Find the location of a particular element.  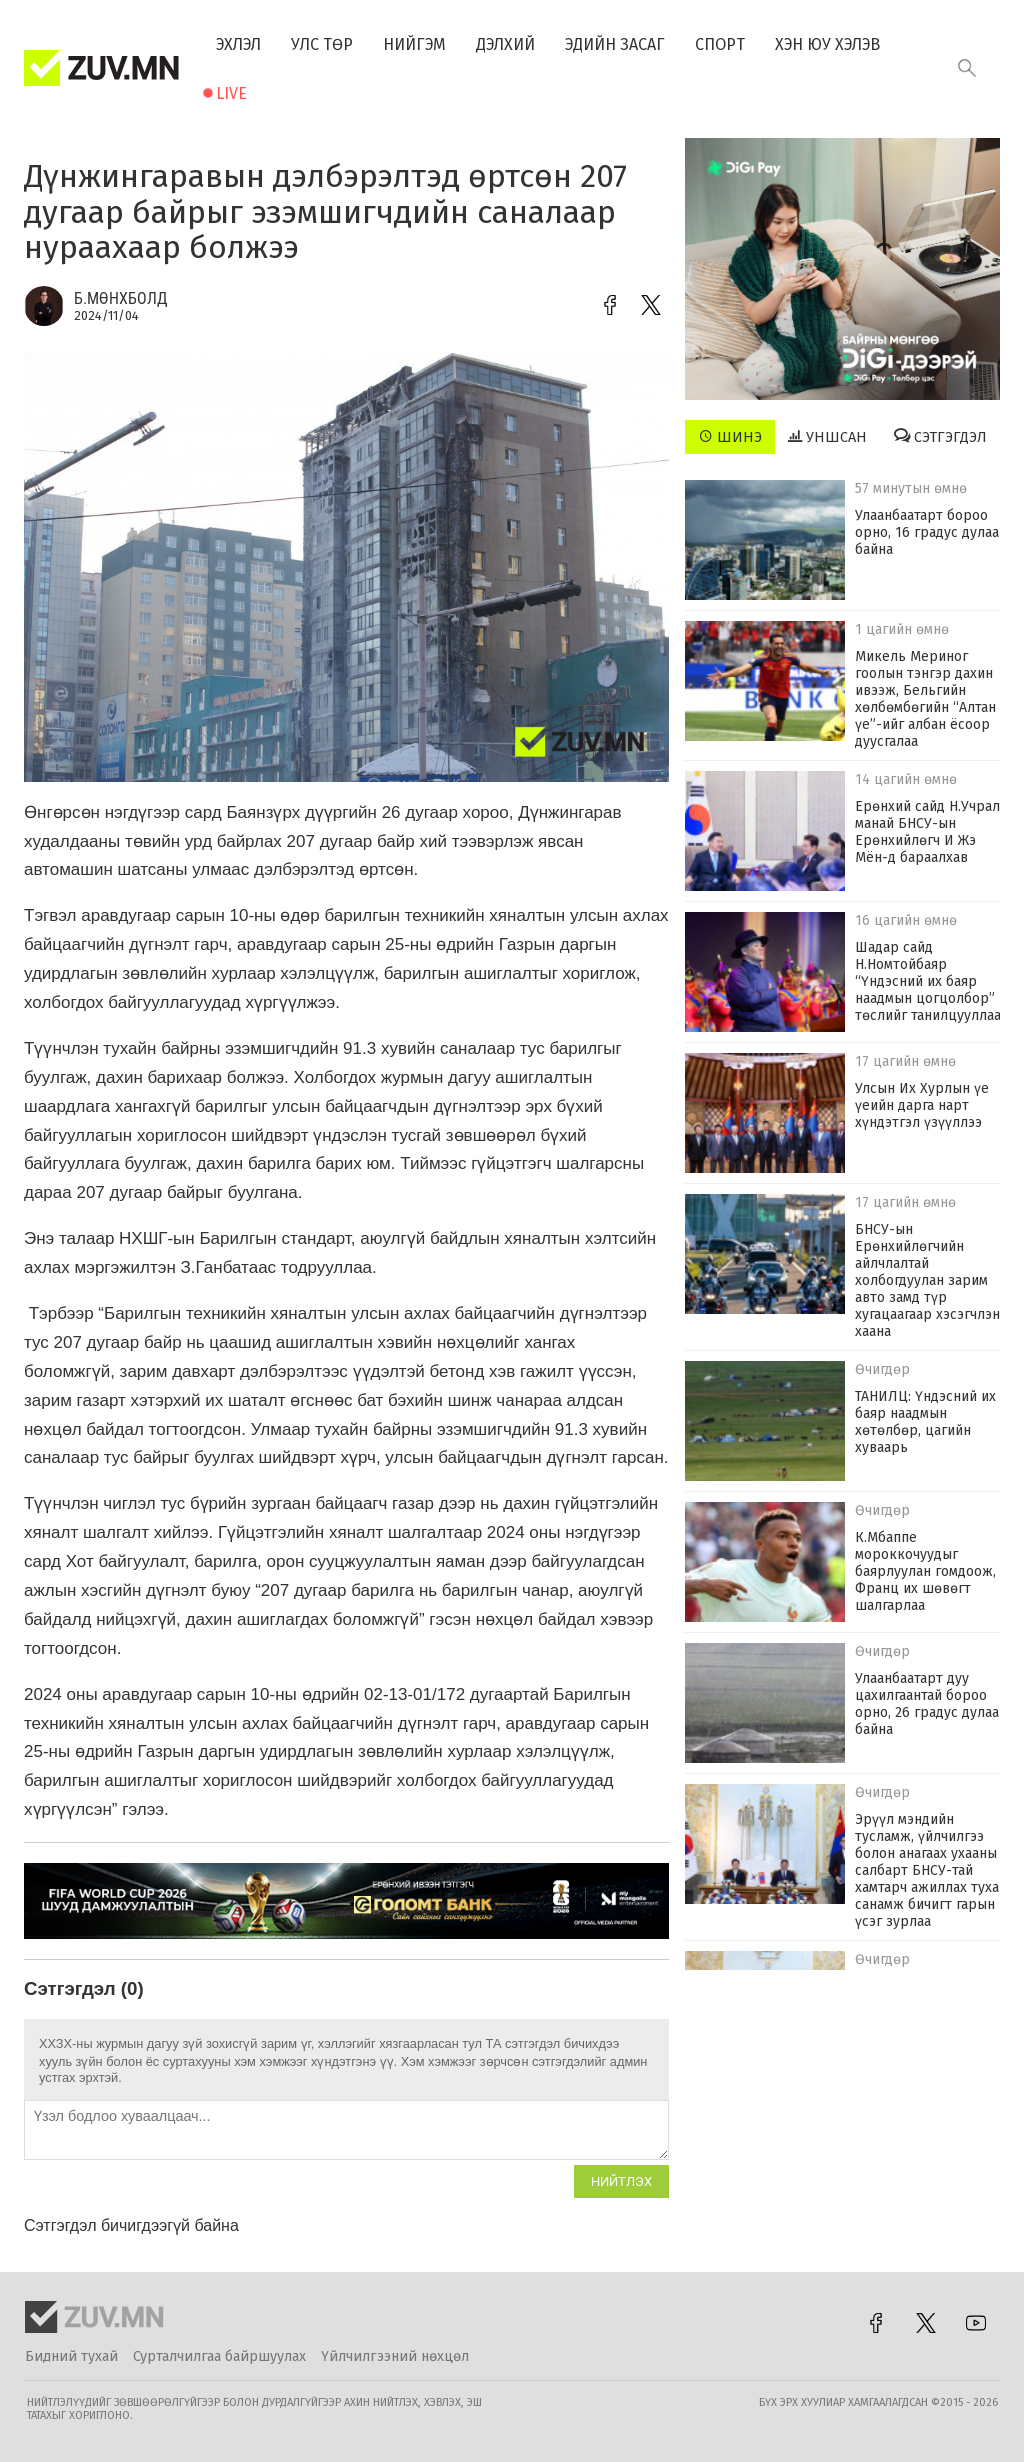

Эхлэл is located at coordinates (238, 44).